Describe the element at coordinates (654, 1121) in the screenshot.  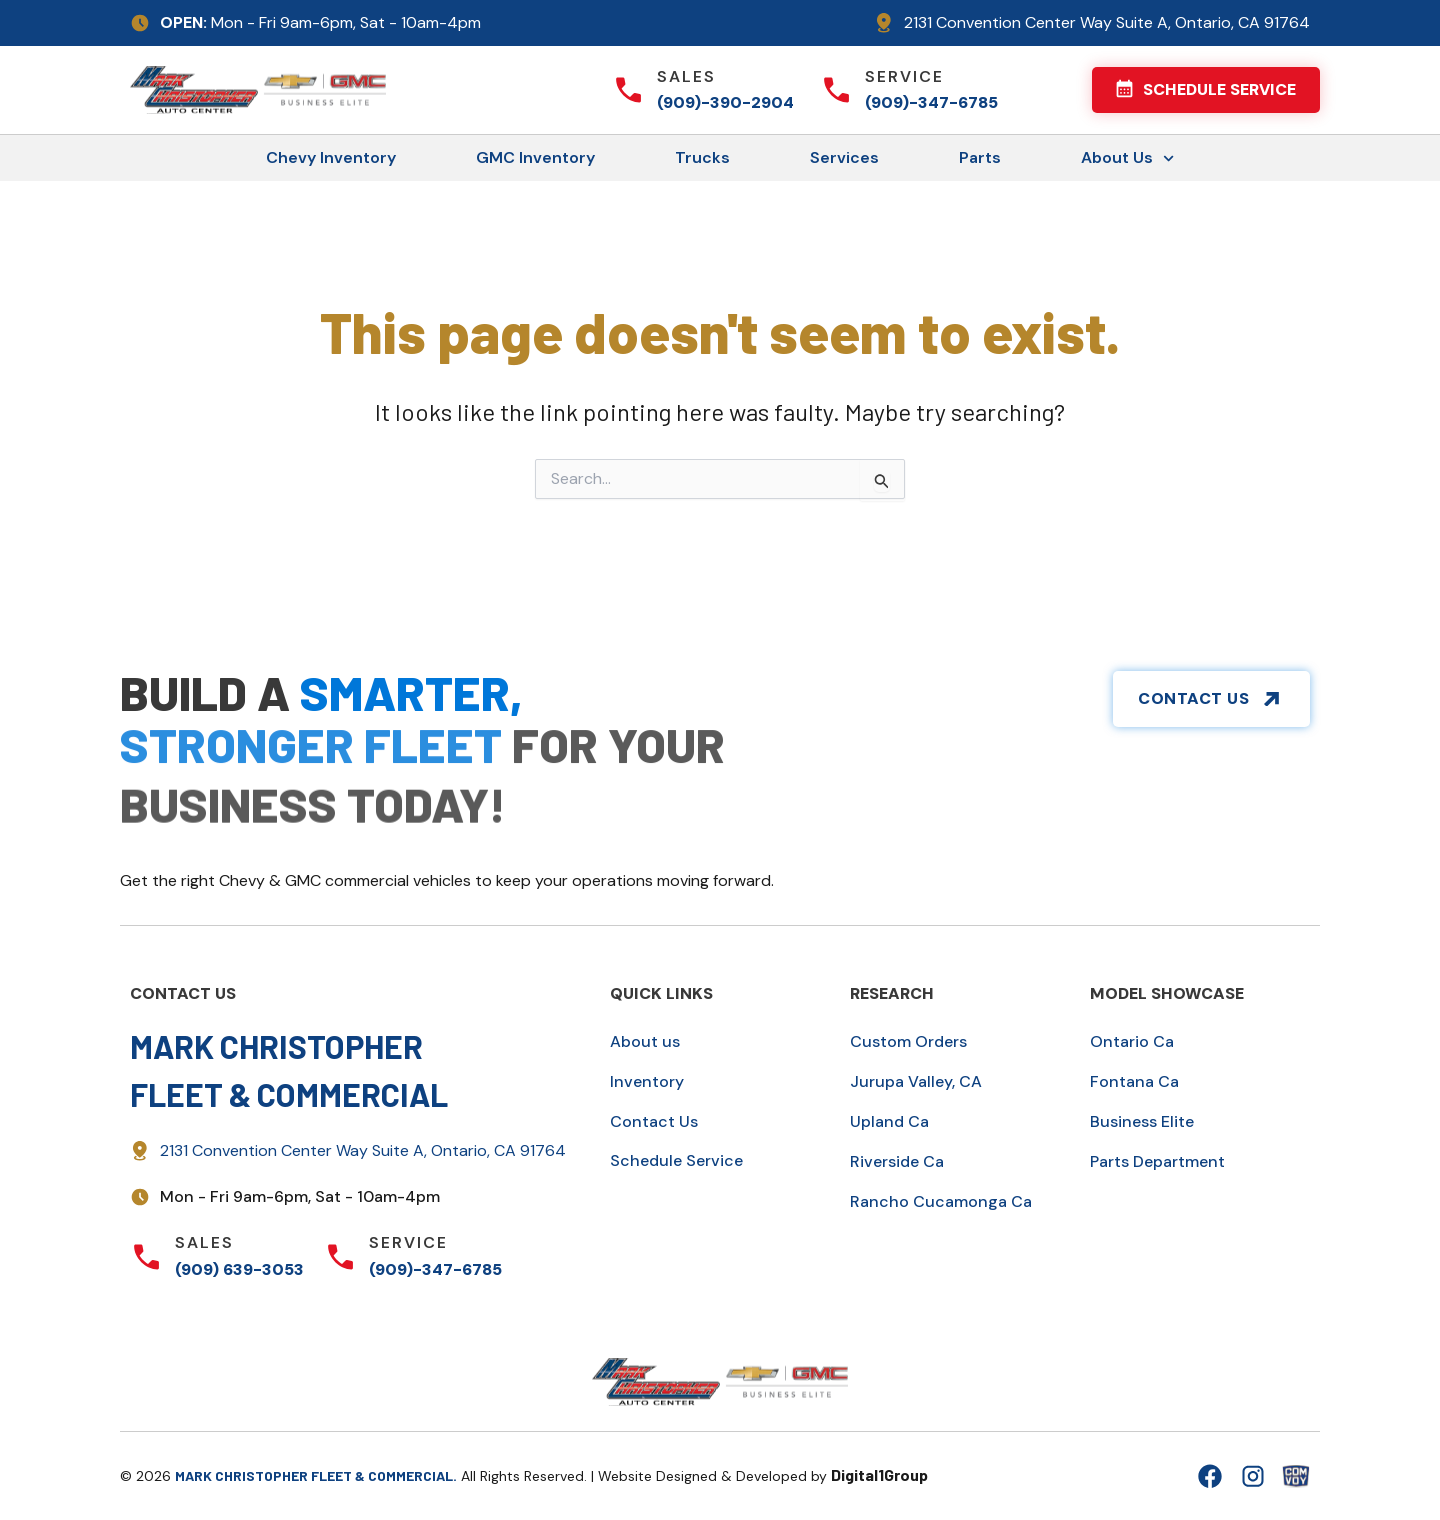
I see `Contact Us` at that location.